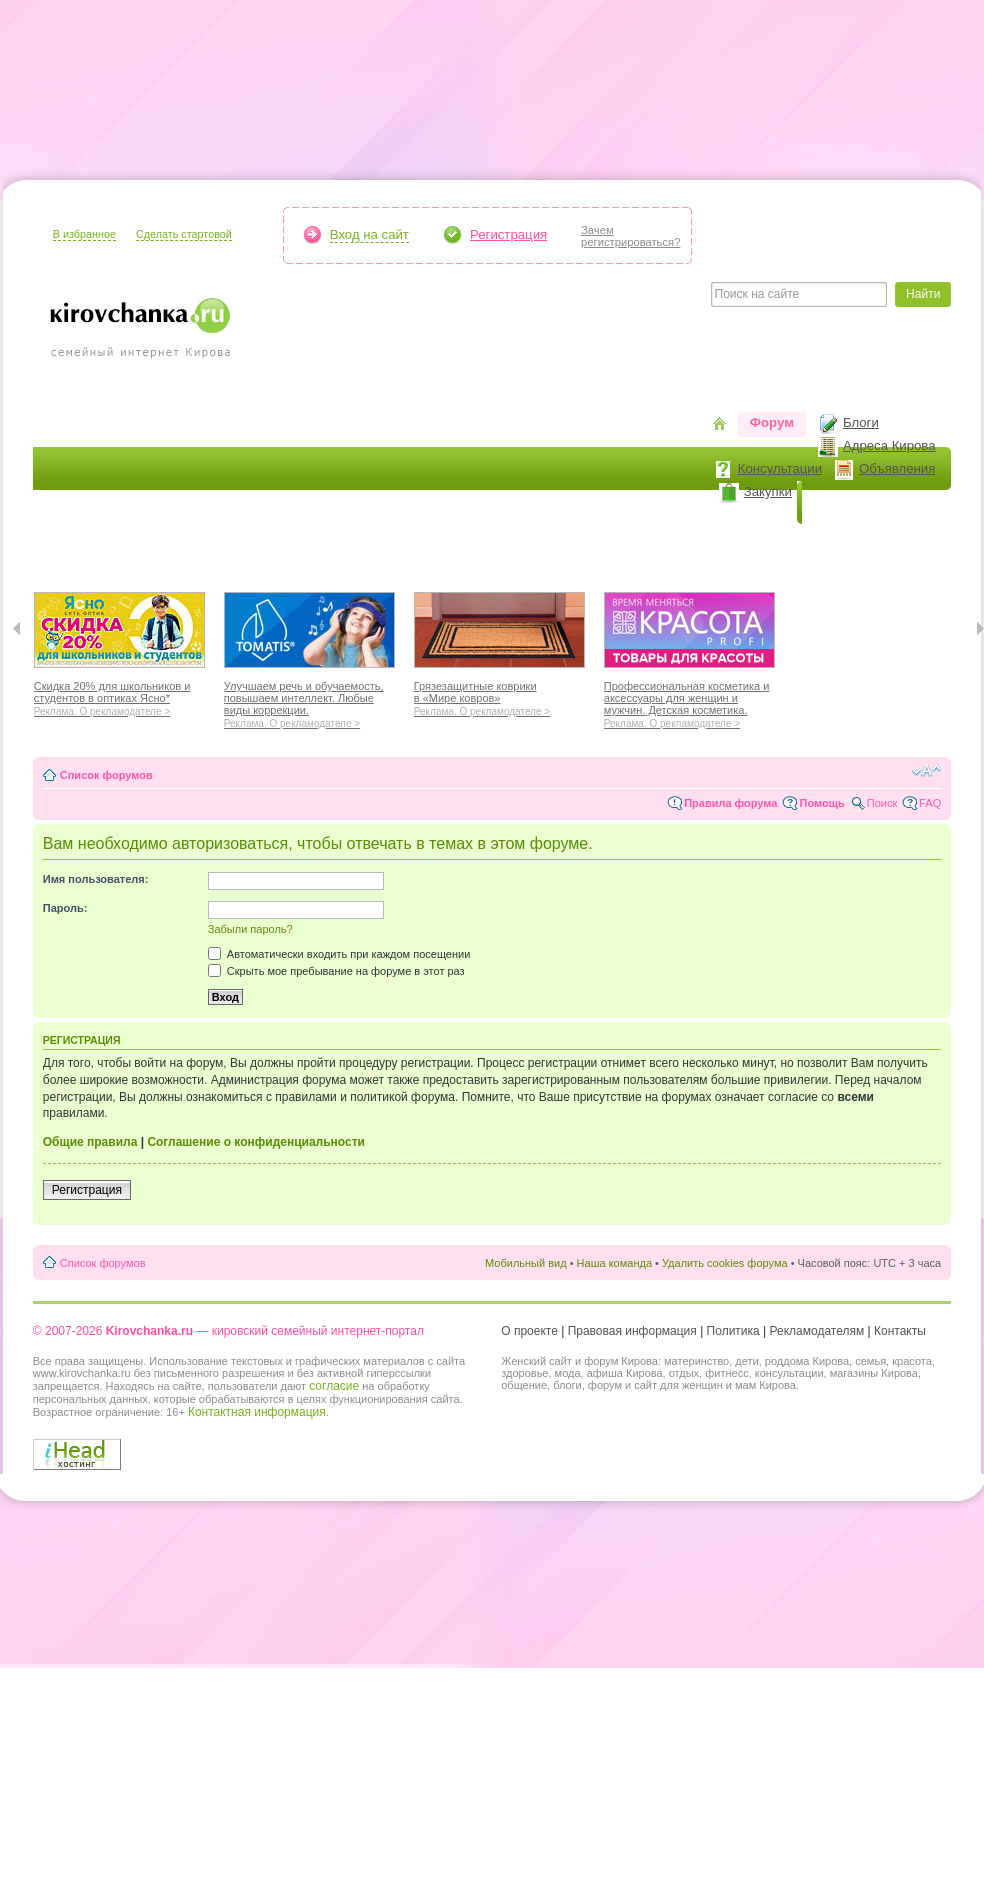 The image size is (984, 1877). Describe the element at coordinates (84, 234) in the screenshot. I see `В избранное` at that location.